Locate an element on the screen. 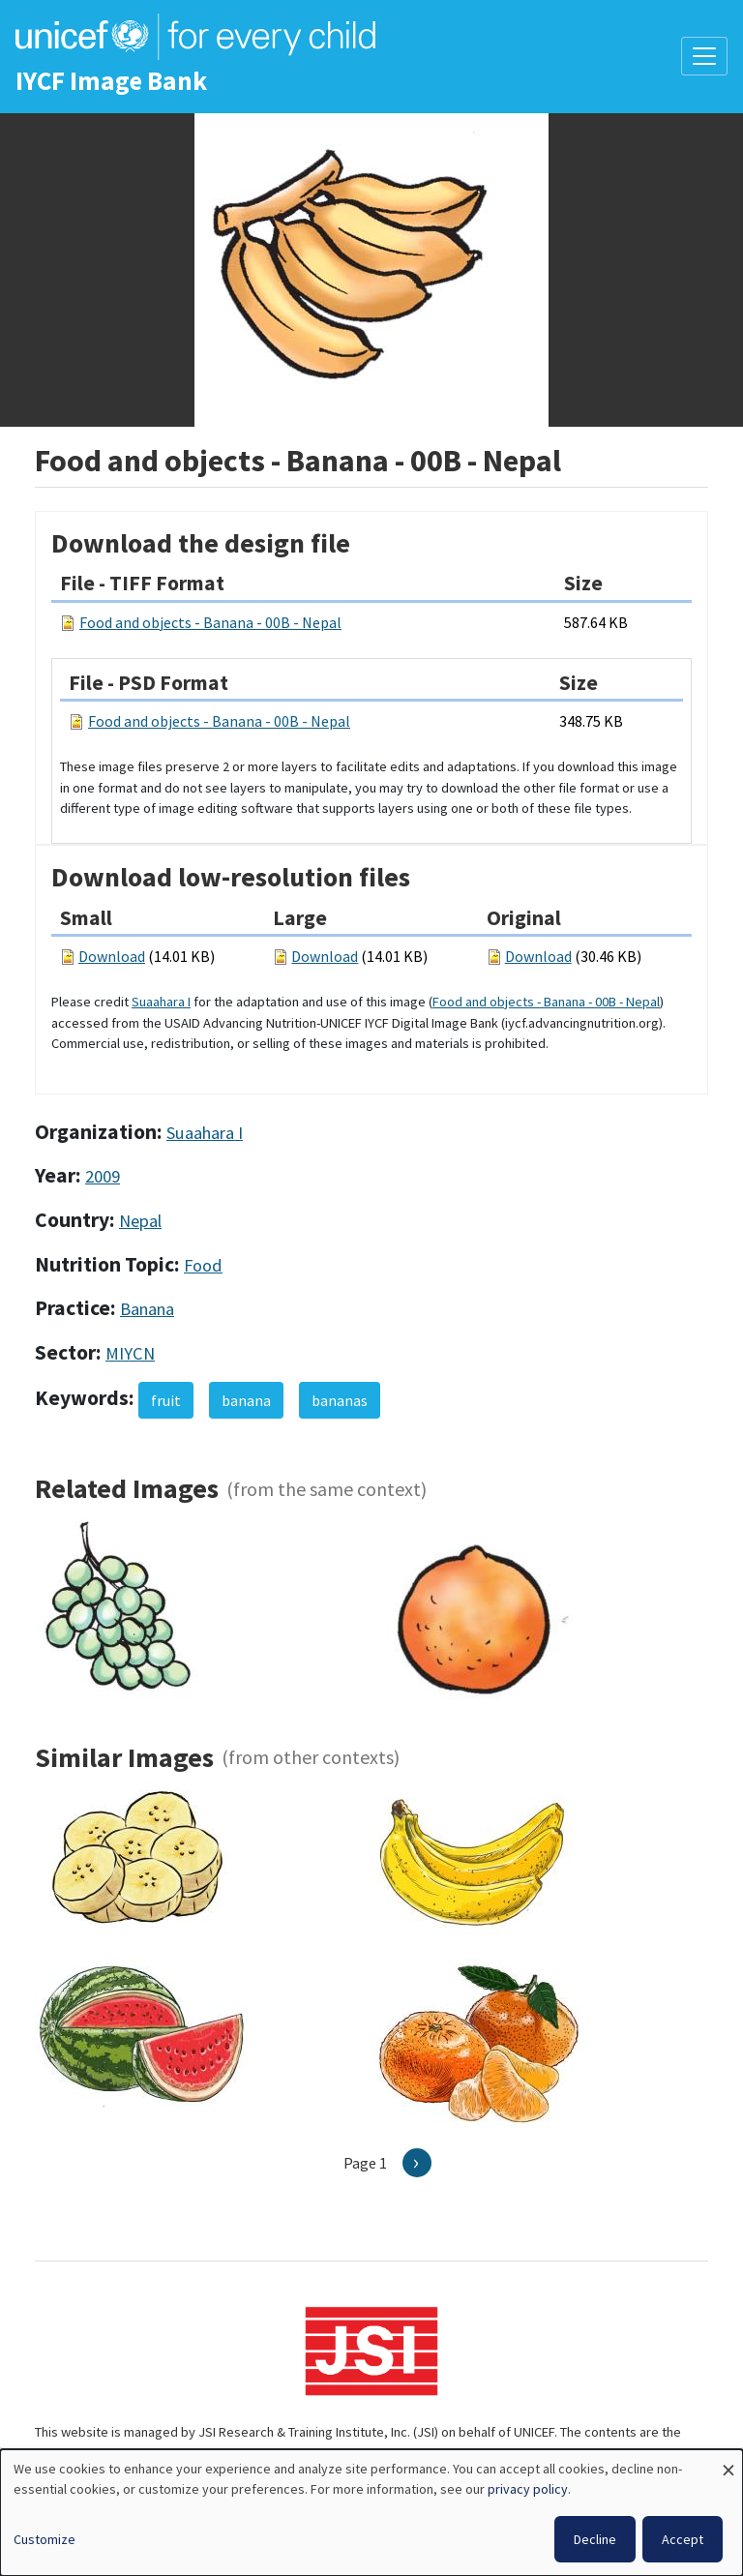  [Close dialog and decline all] is located at coordinates (728, 2461).